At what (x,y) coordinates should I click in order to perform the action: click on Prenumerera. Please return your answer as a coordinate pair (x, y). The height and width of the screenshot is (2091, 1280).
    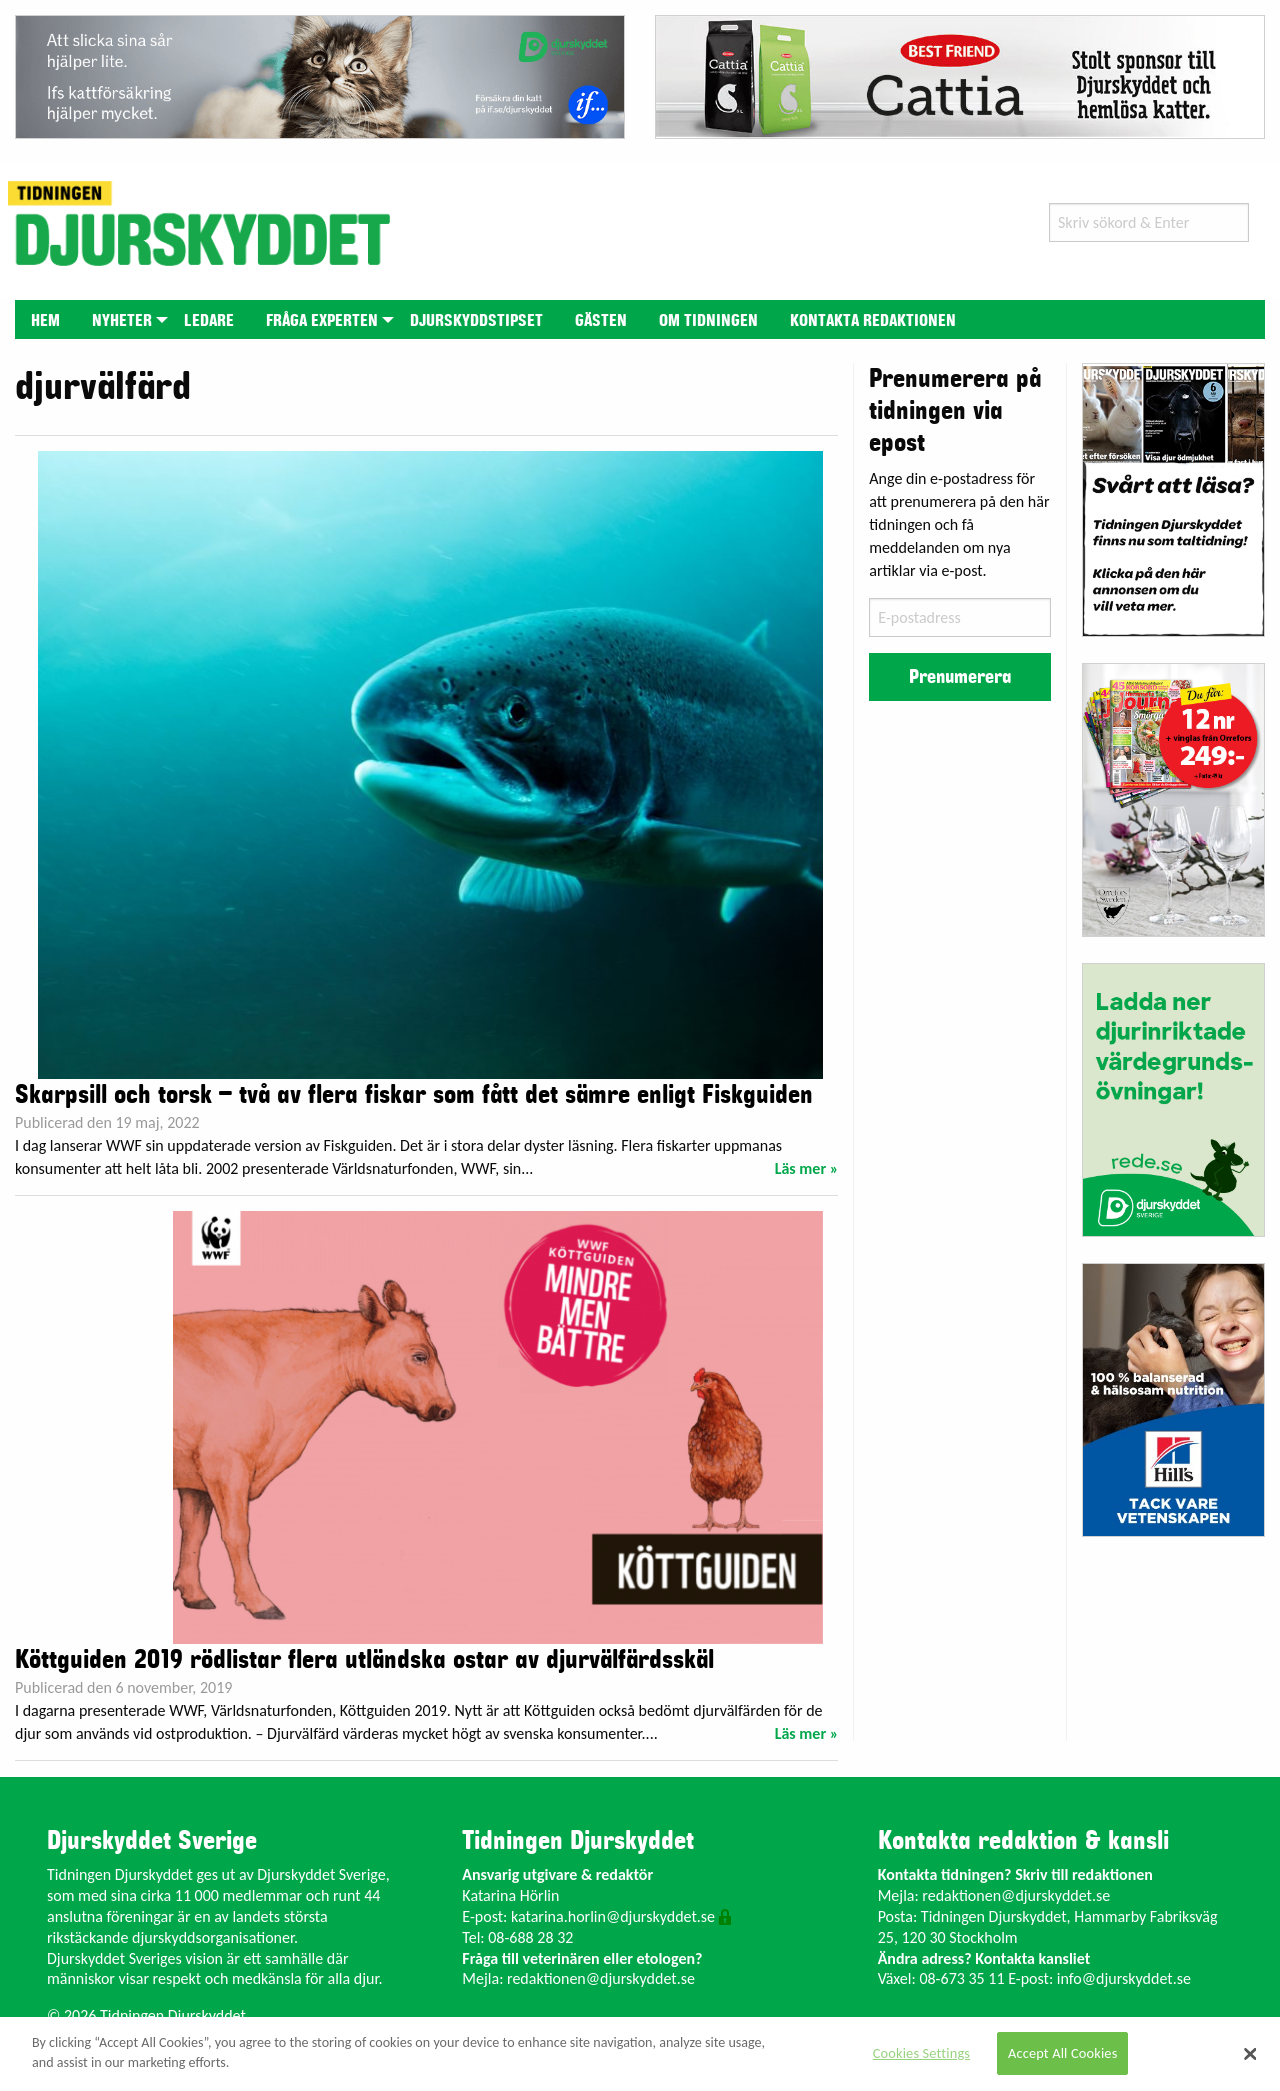
    Looking at the image, I should click on (960, 677).